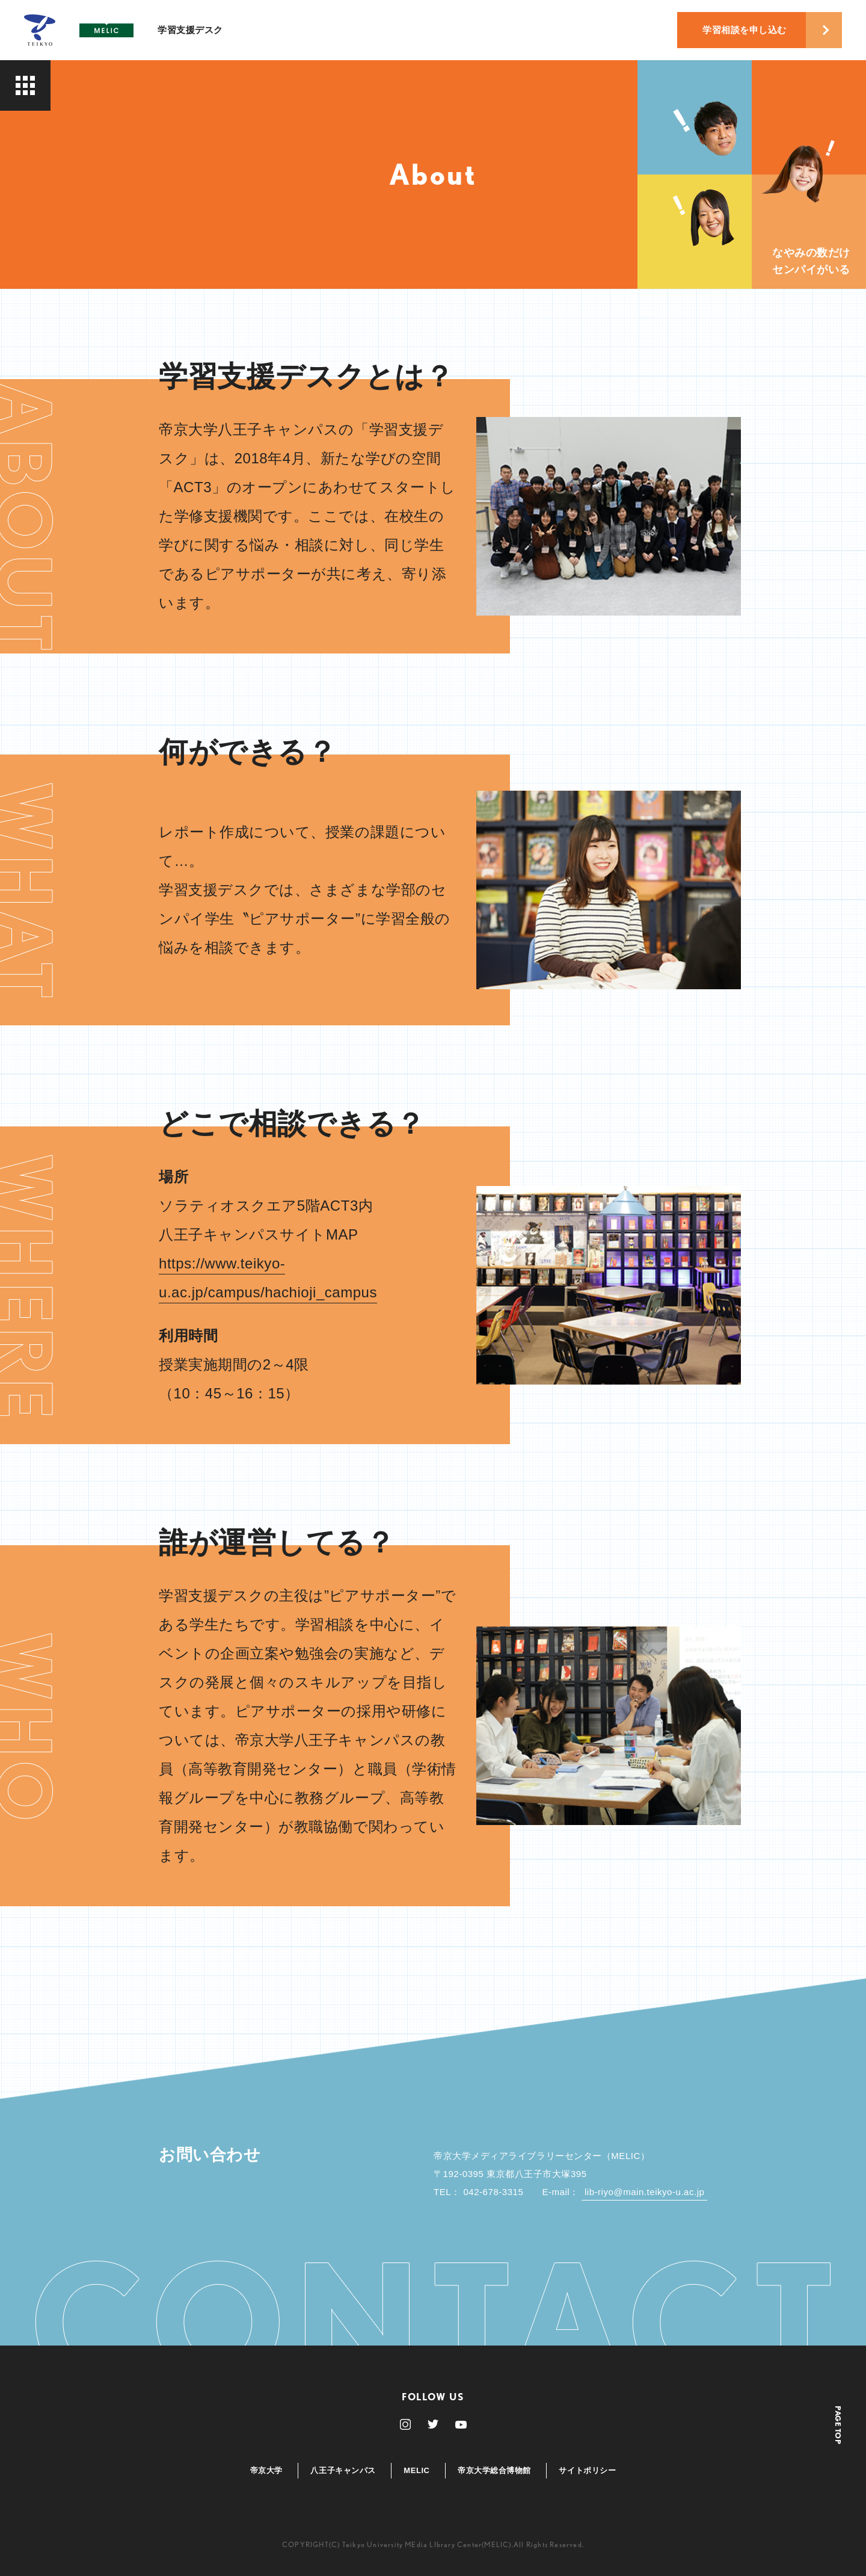 This screenshot has width=866, height=2576. I want to click on 帝京大学総合博物館, so click(494, 2470).